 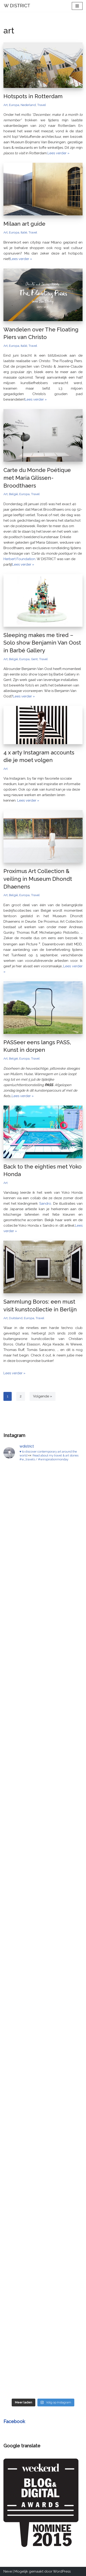 I want to click on Art, so click(x=5, y=105).